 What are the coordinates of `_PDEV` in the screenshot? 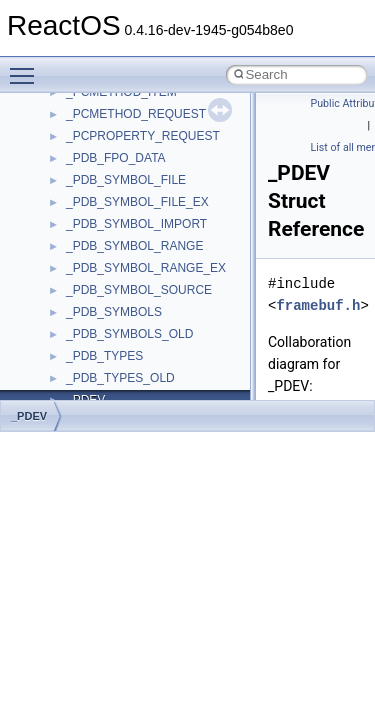 It's located at (29, 416).